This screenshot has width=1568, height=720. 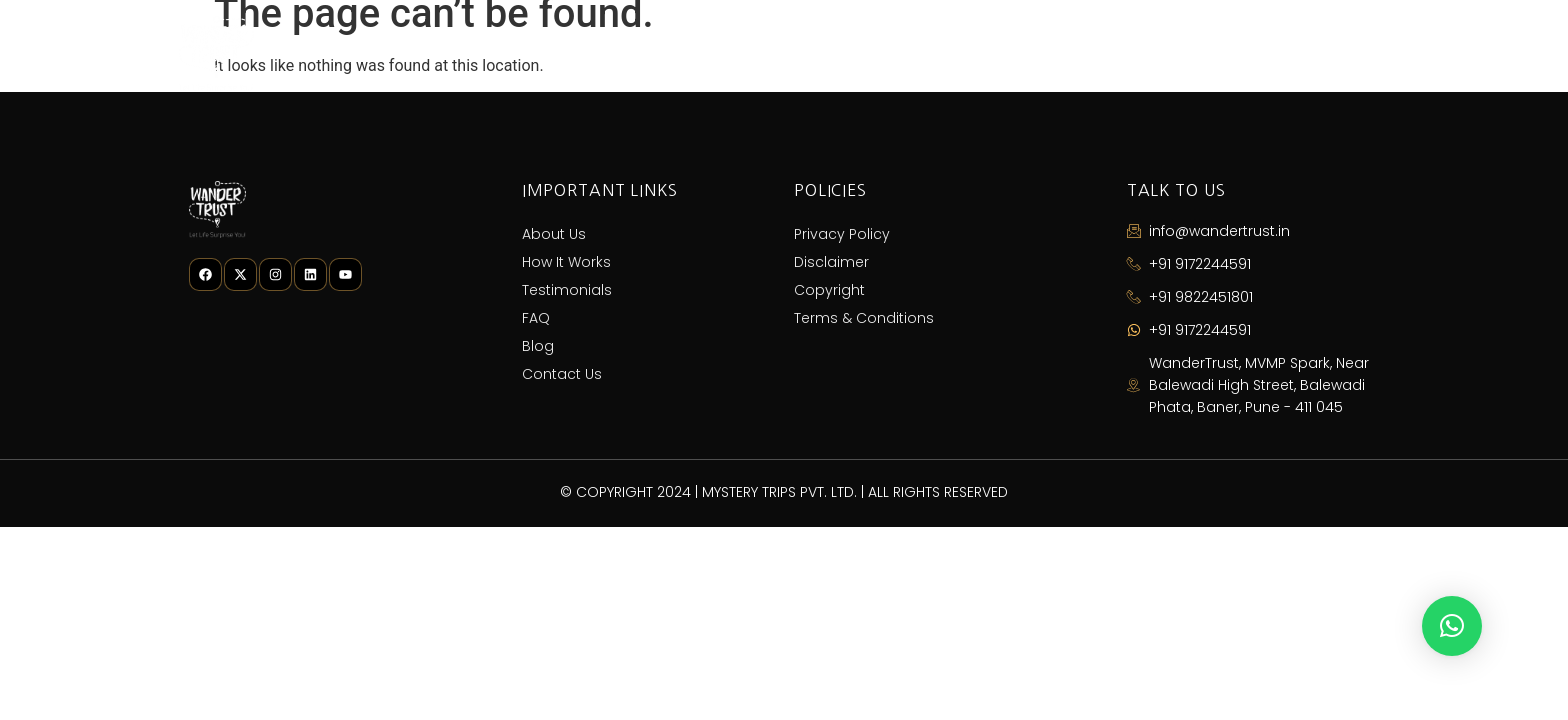 I want to click on Copyright, so click(x=829, y=290).